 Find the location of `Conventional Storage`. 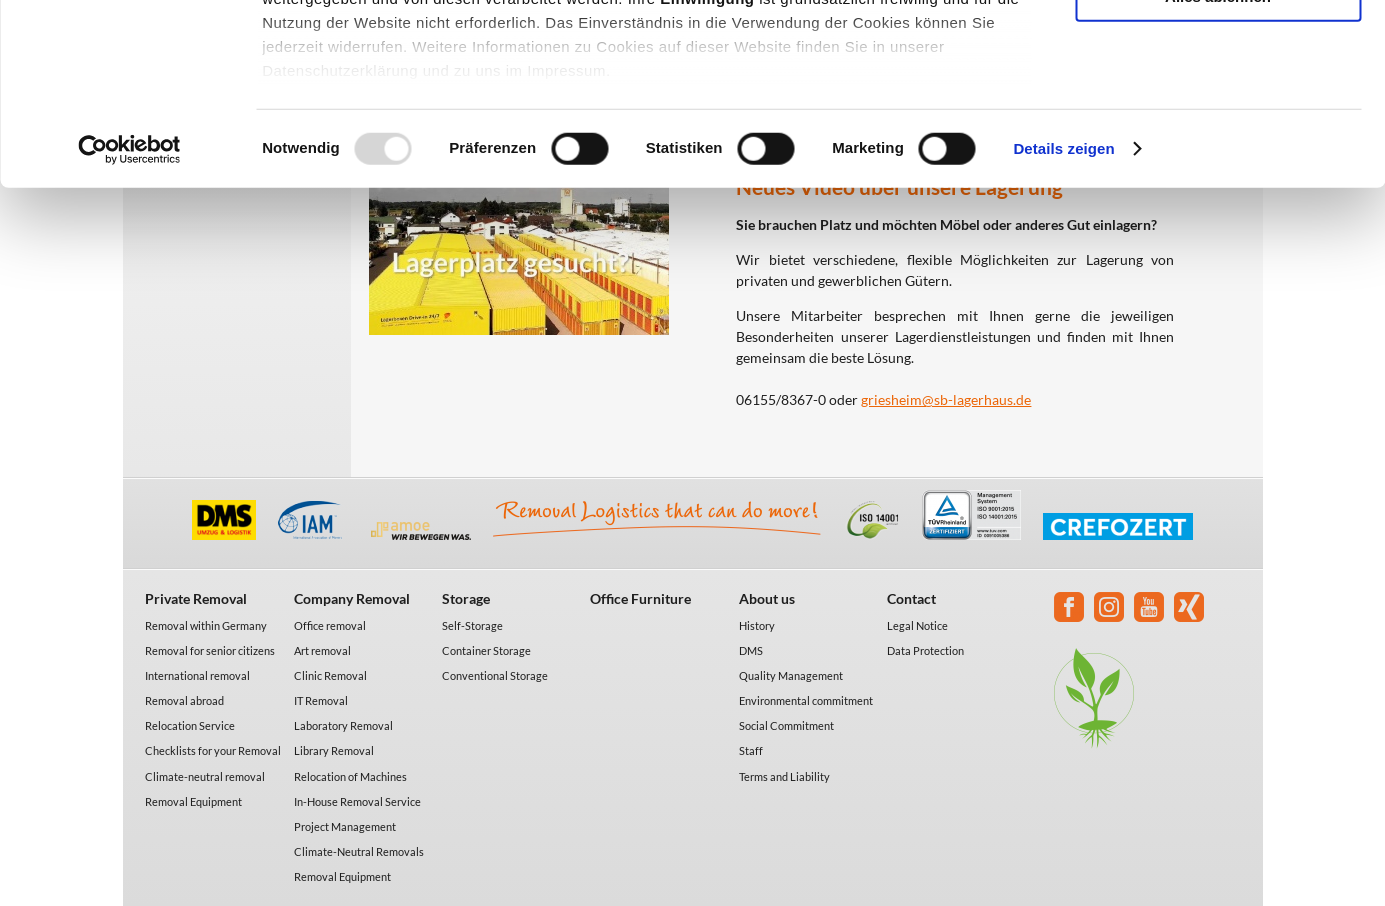

Conventional Storage is located at coordinates (495, 675).